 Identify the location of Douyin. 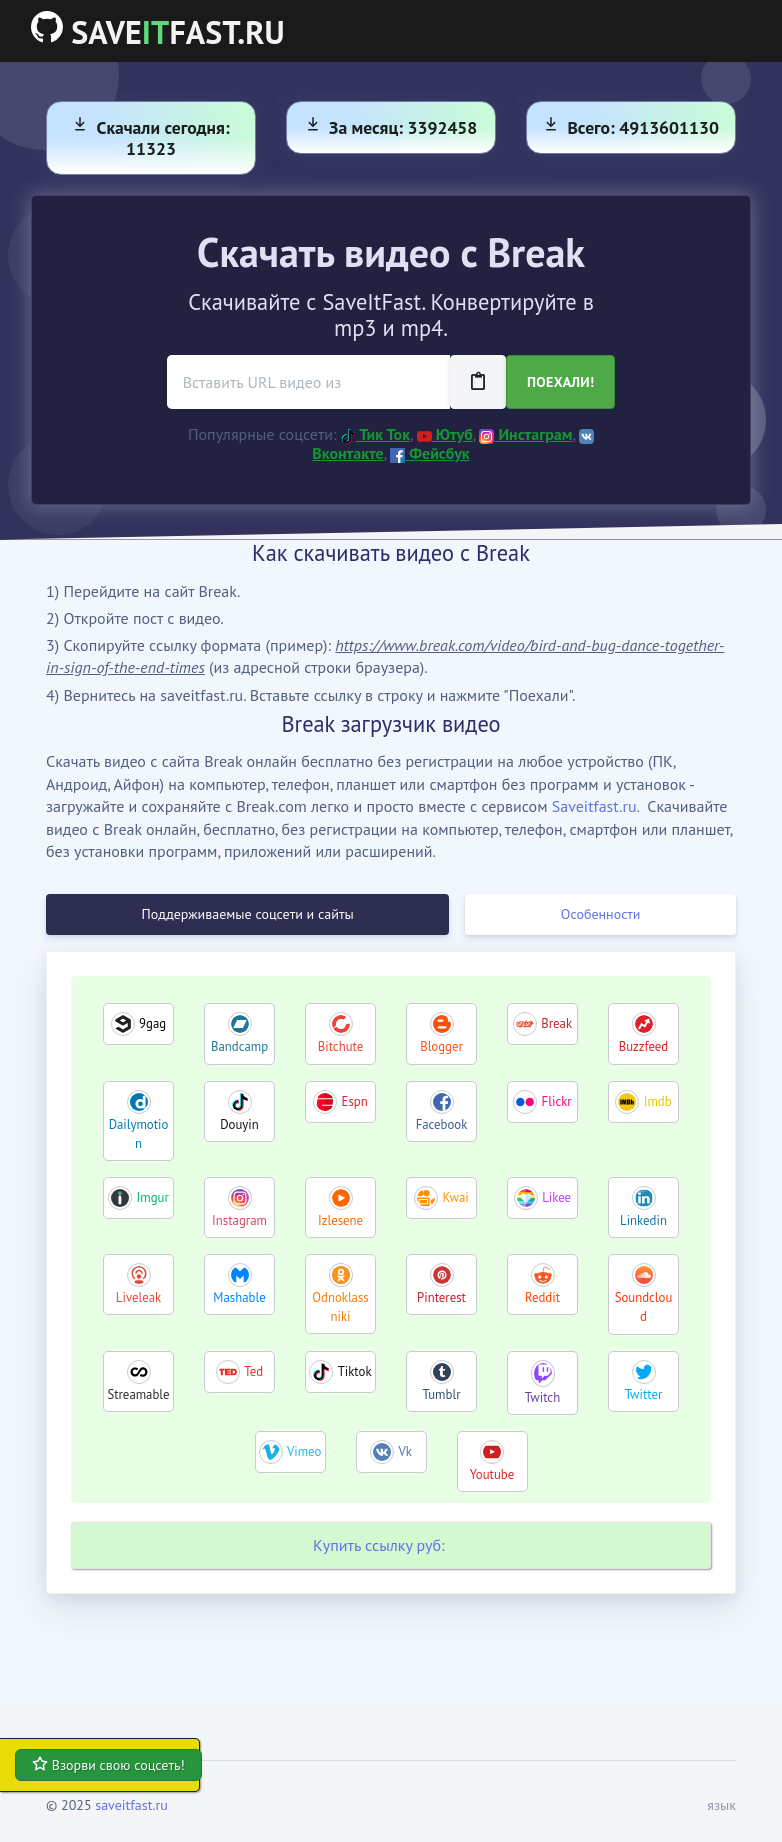
(239, 1124).